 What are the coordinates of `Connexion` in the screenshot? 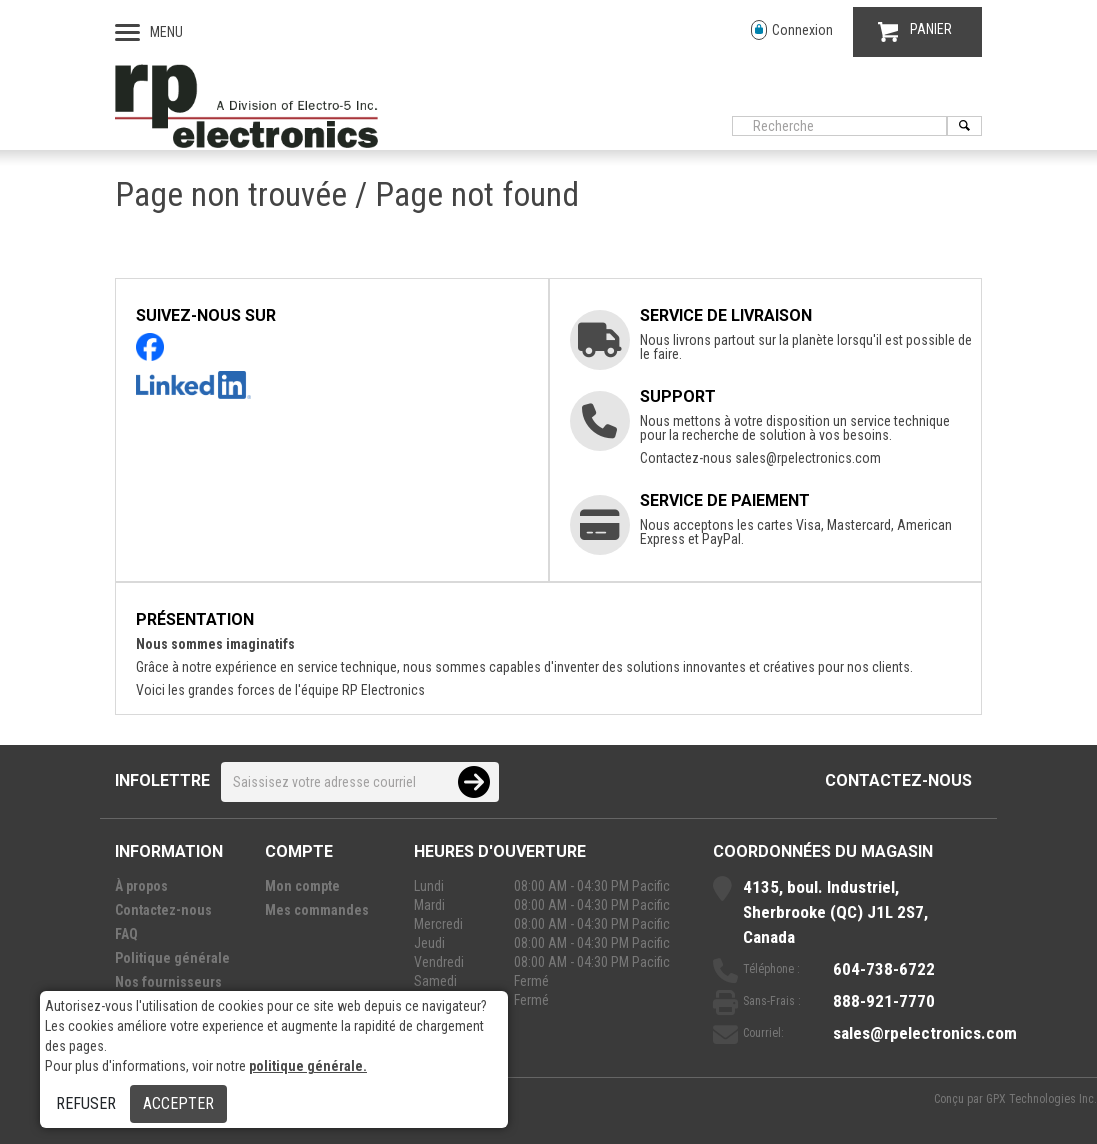 It's located at (792, 30).